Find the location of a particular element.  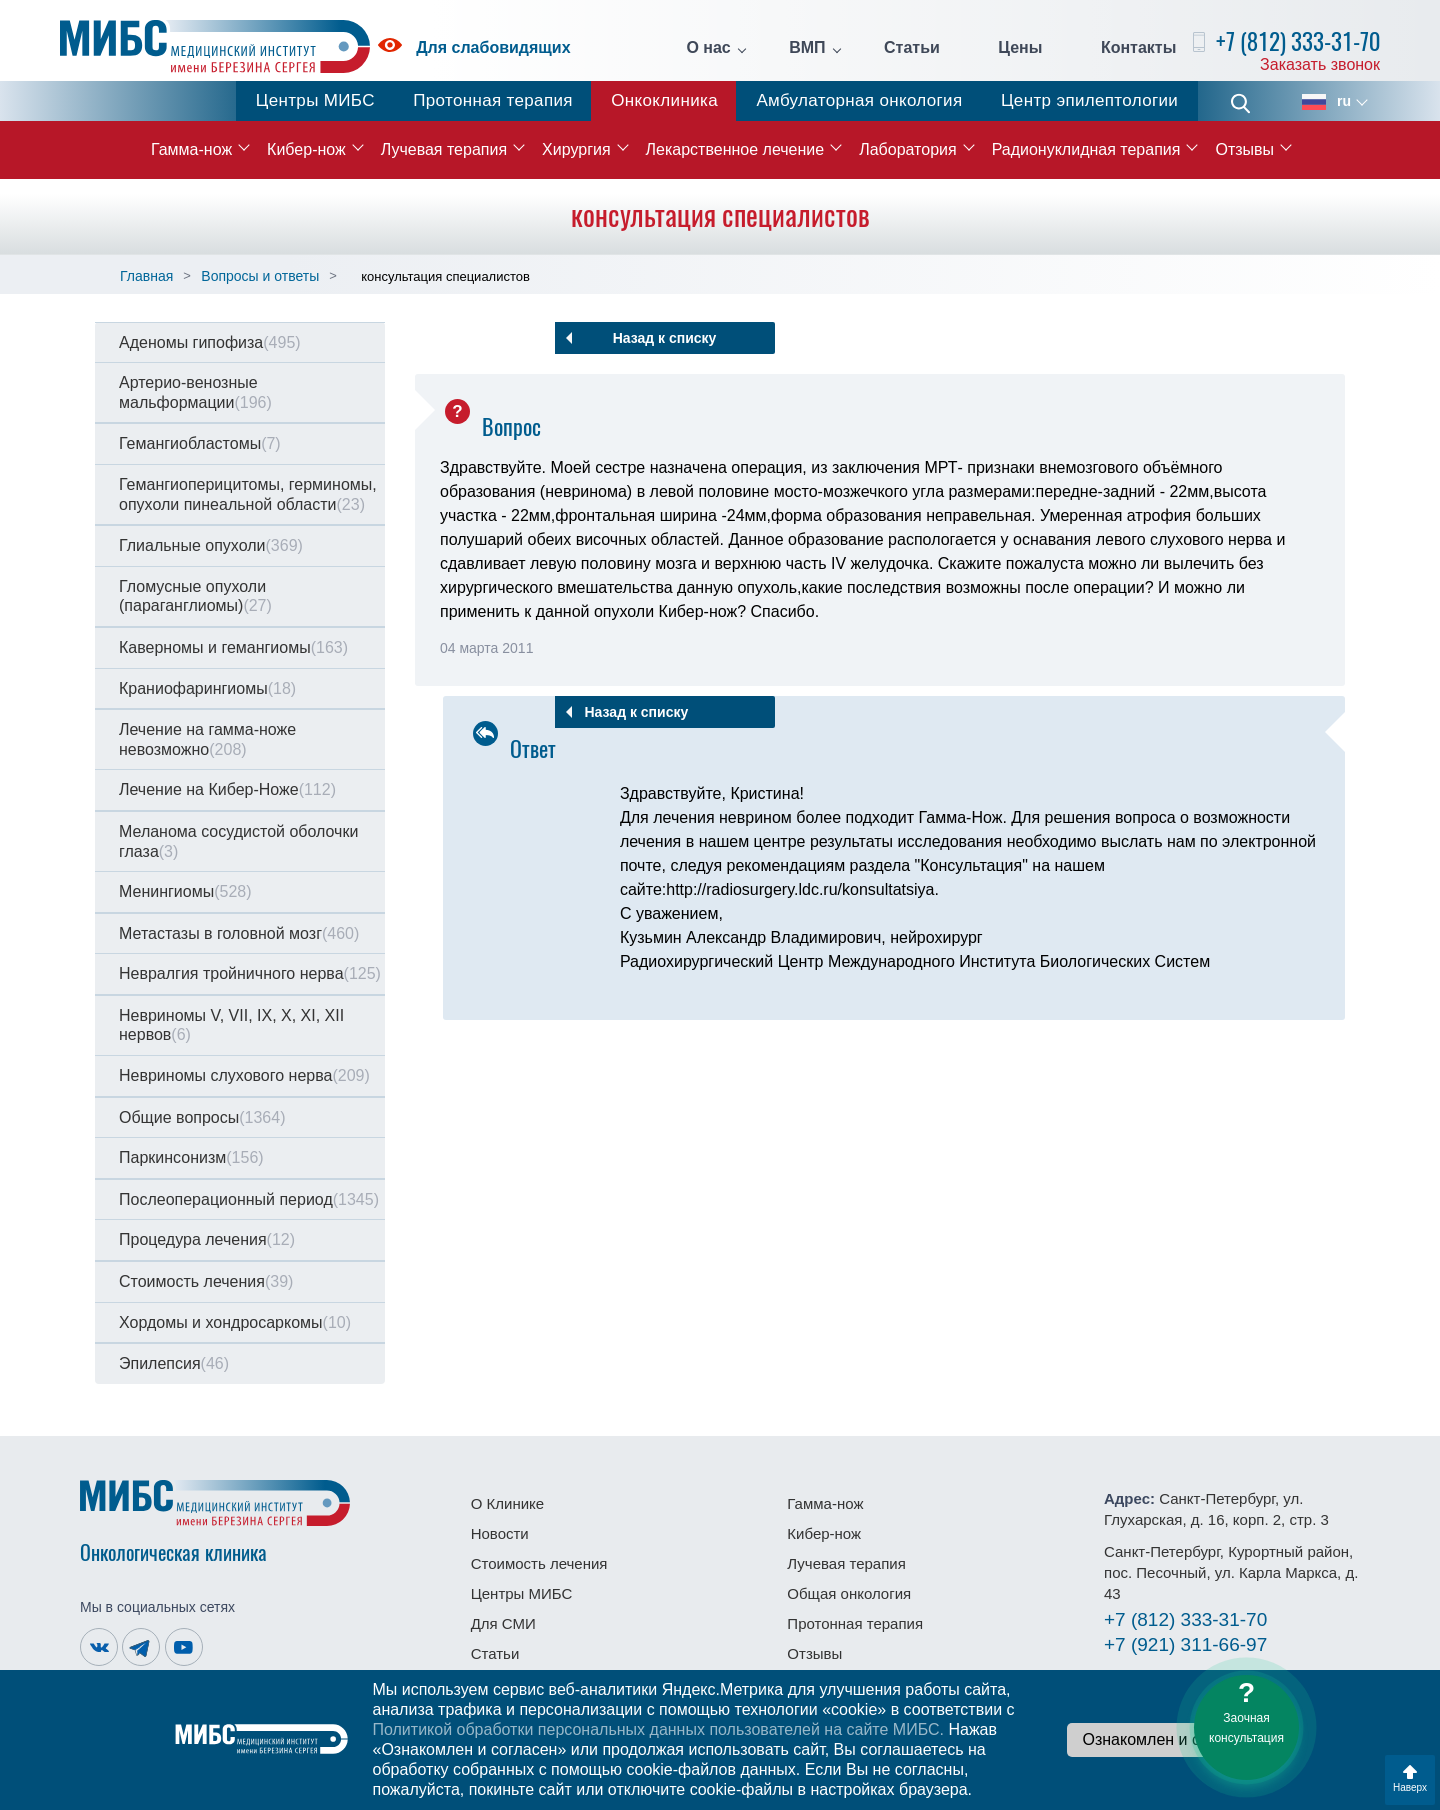

Метастазы в головной мозг is located at coordinates (239, 933).